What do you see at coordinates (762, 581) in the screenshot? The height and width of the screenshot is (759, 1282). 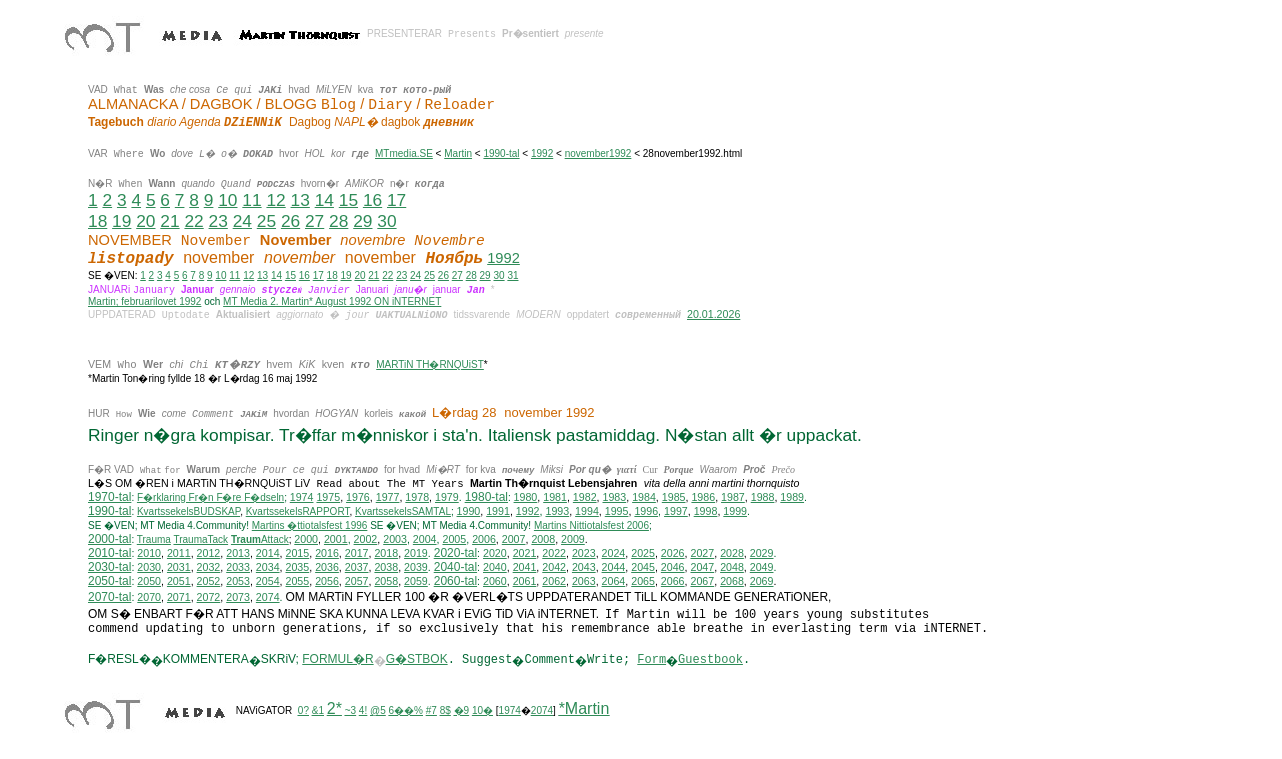 I see `2069` at bounding box center [762, 581].